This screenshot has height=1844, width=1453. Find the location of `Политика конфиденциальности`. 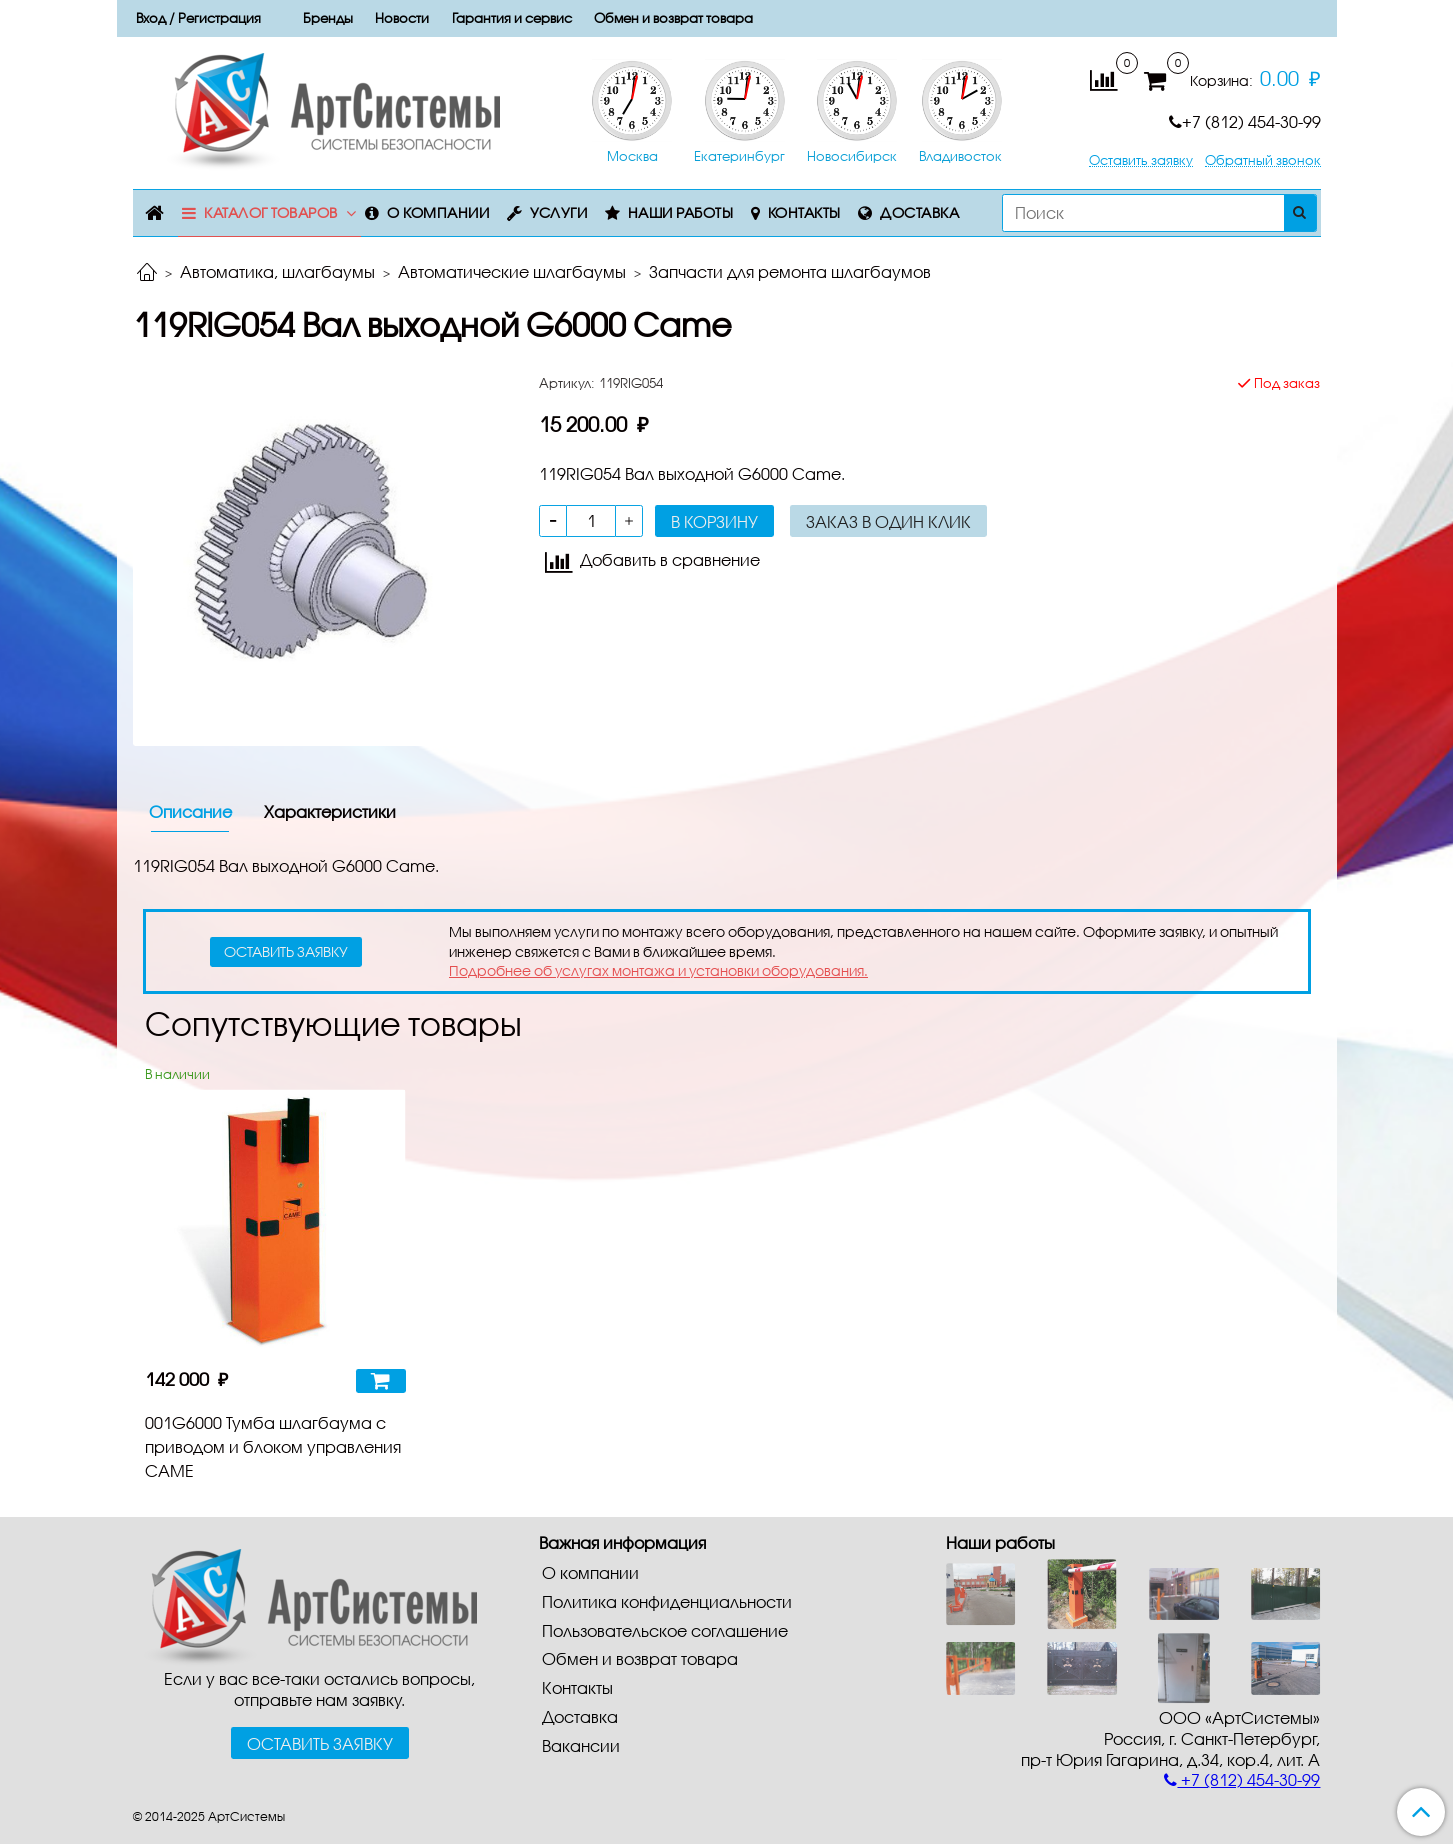

Политика конфиденциальности is located at coordinates (667, 1601).